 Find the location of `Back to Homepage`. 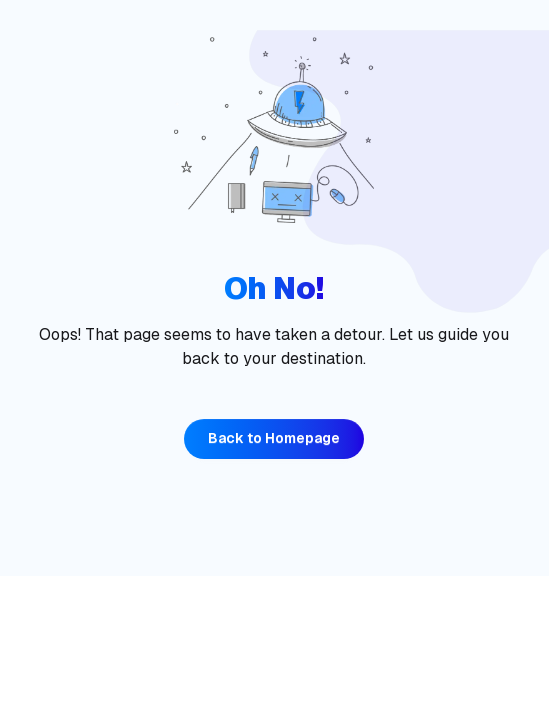

Back to Homepage is located at coordinates (274, 438).